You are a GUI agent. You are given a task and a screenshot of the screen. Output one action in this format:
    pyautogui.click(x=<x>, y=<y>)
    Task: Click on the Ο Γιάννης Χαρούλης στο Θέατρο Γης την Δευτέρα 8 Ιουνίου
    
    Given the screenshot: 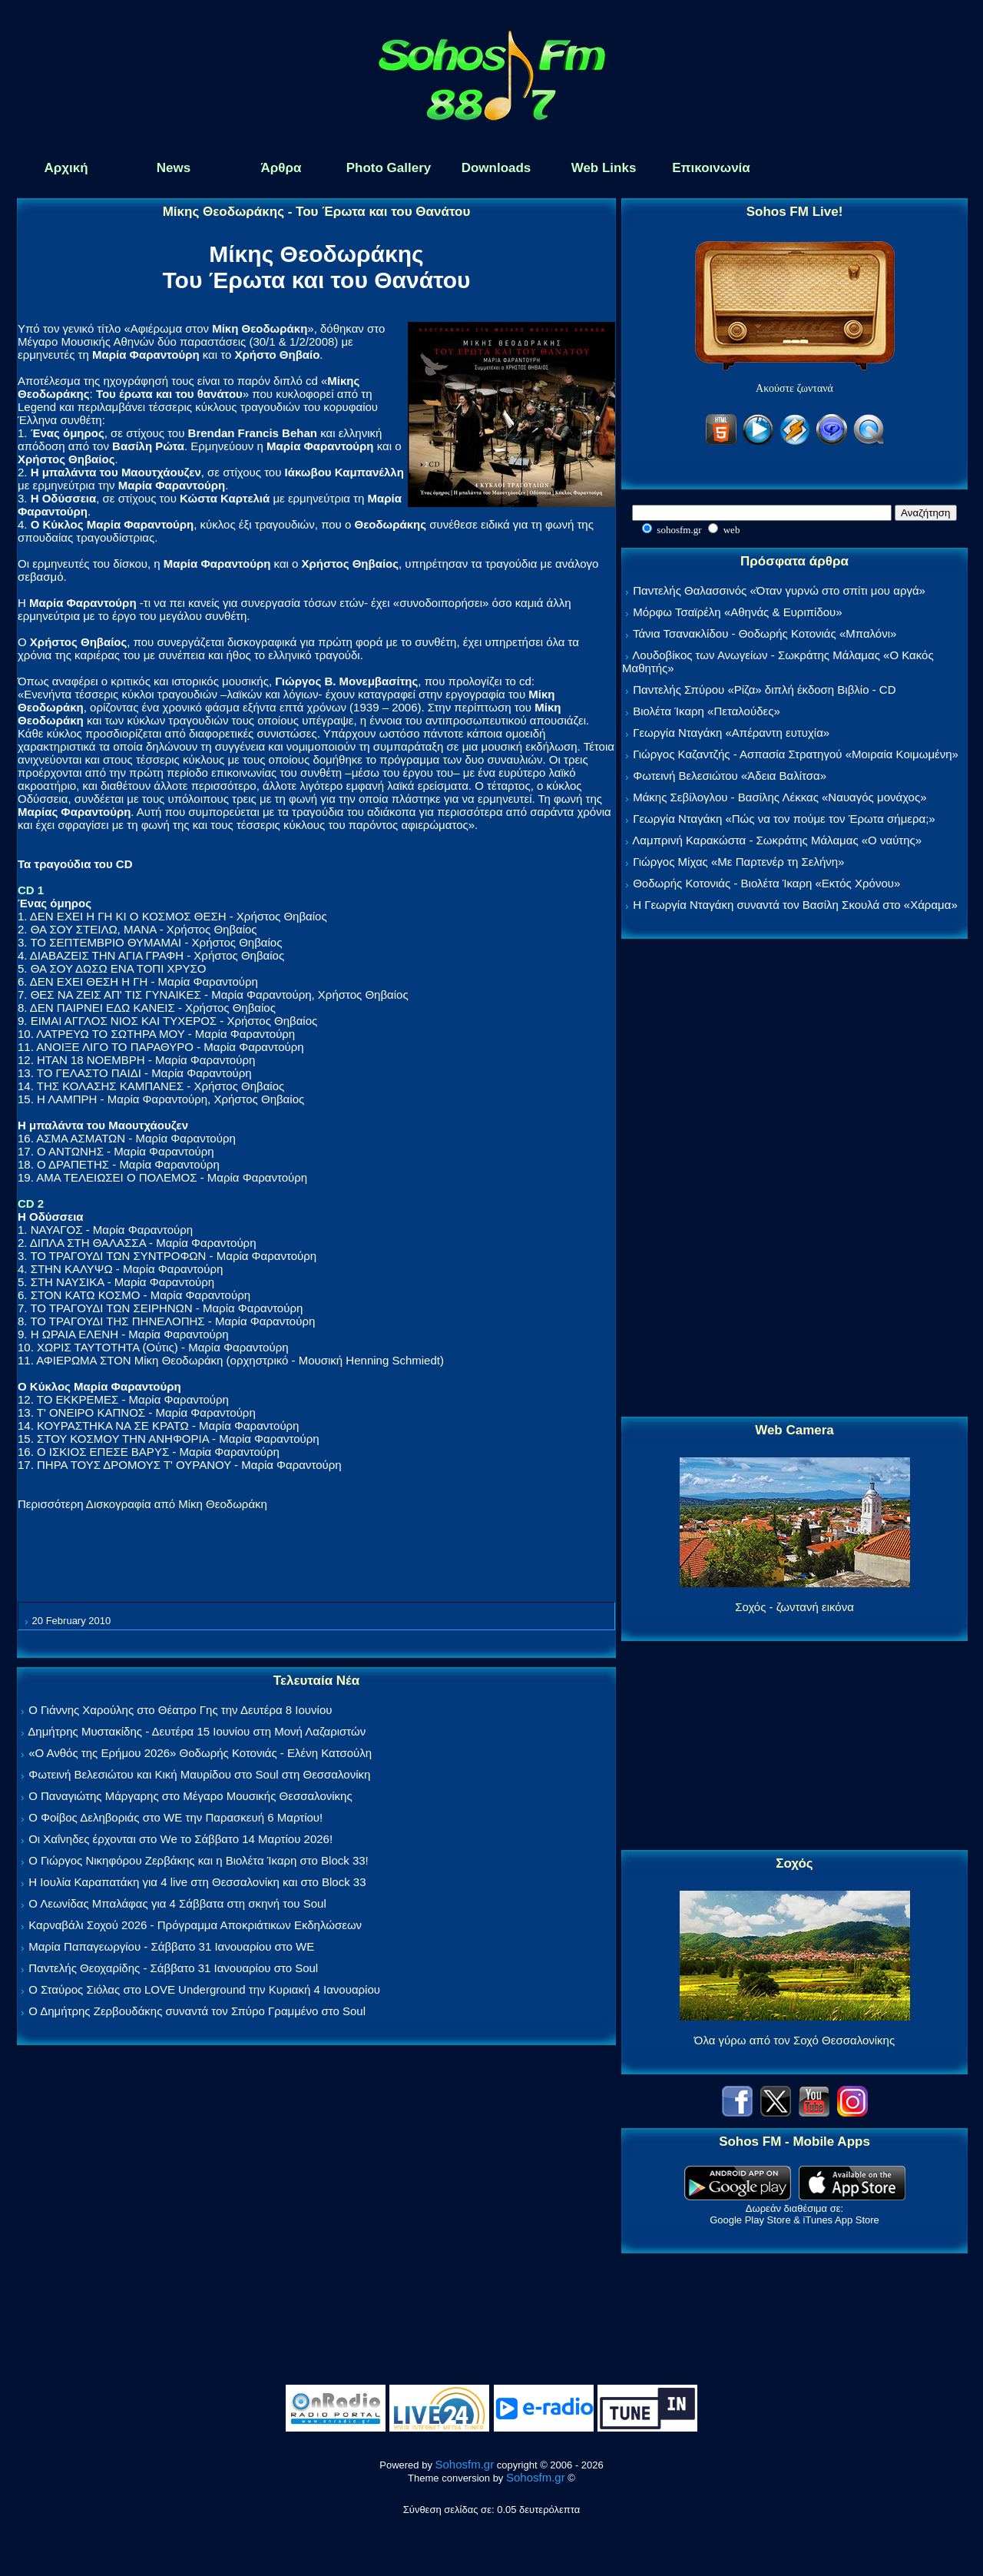 What is the action you would take?
    pyautogui.click(x=180, y=1709)
    